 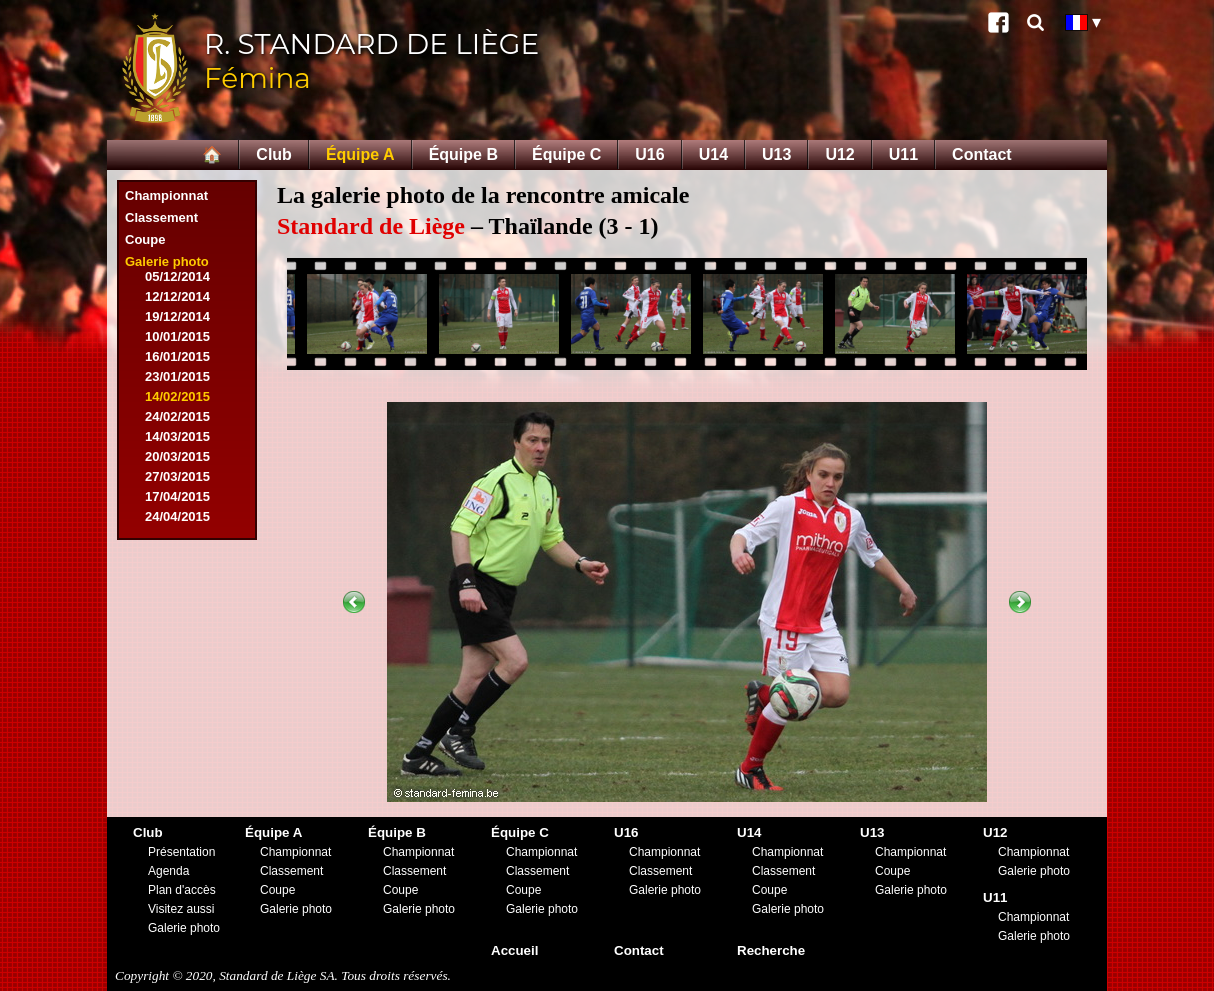 What do you see at coordinates (177, 416) in the screenshot?
I see `24/02/2015` at bounding box center [177, 416].